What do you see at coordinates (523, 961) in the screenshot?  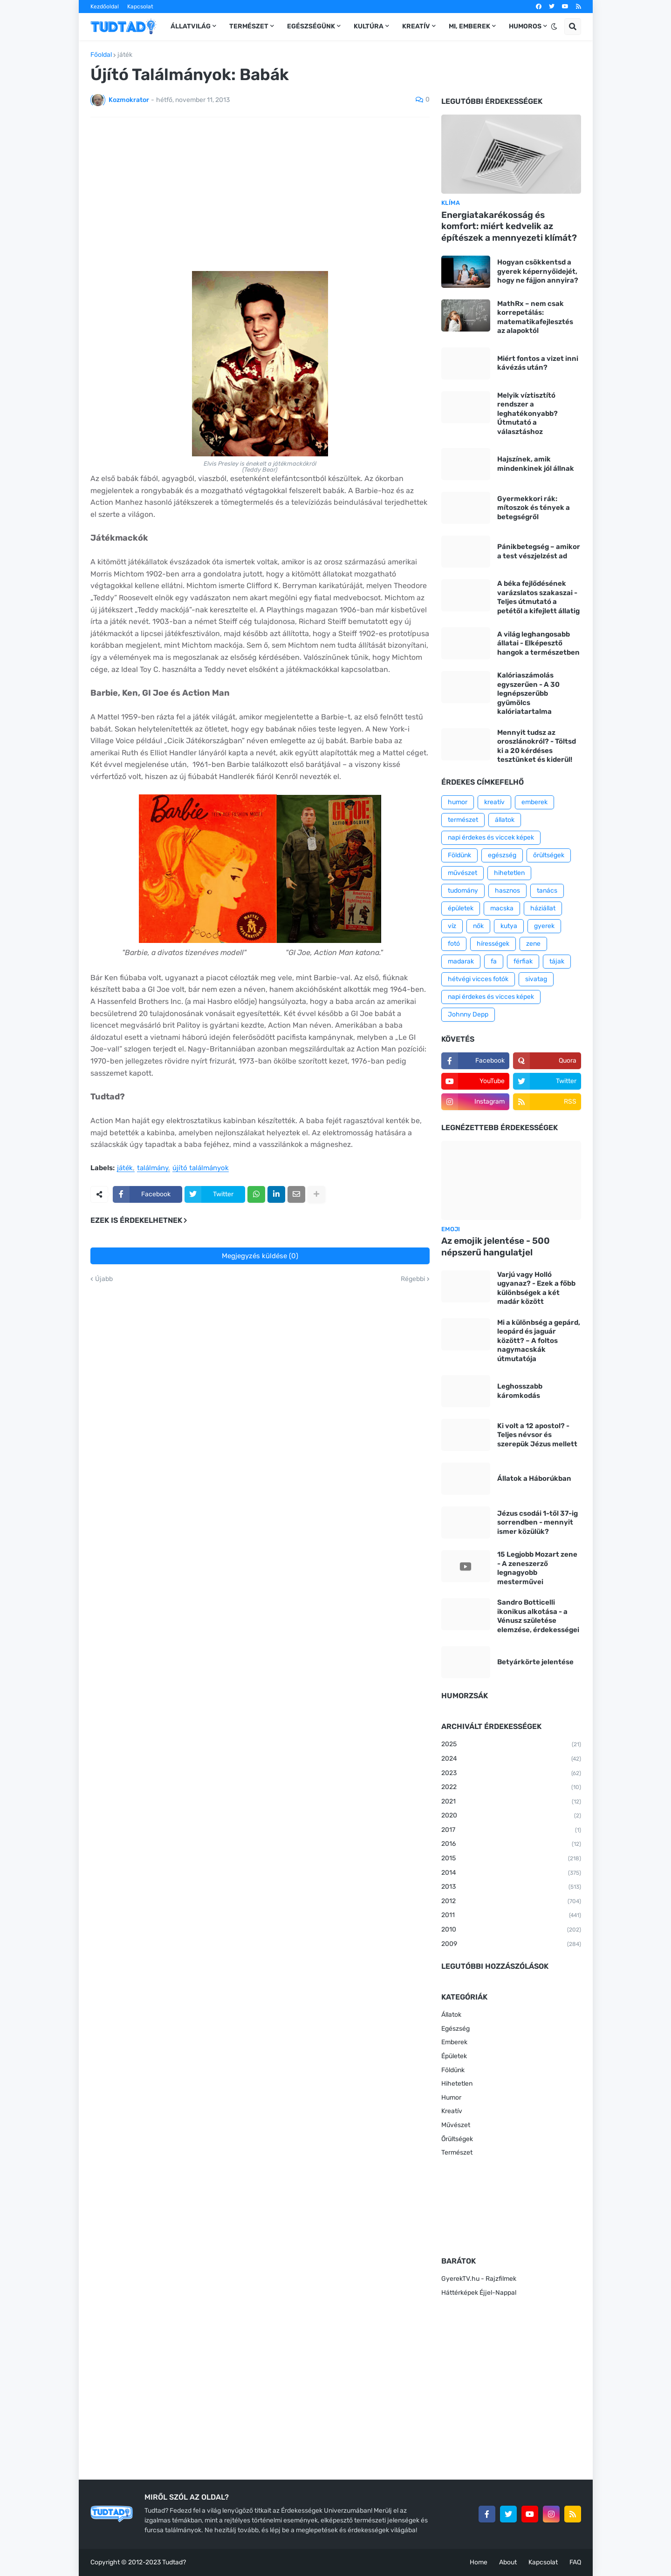 I see `férfiak` at bounding box center [523, 961].